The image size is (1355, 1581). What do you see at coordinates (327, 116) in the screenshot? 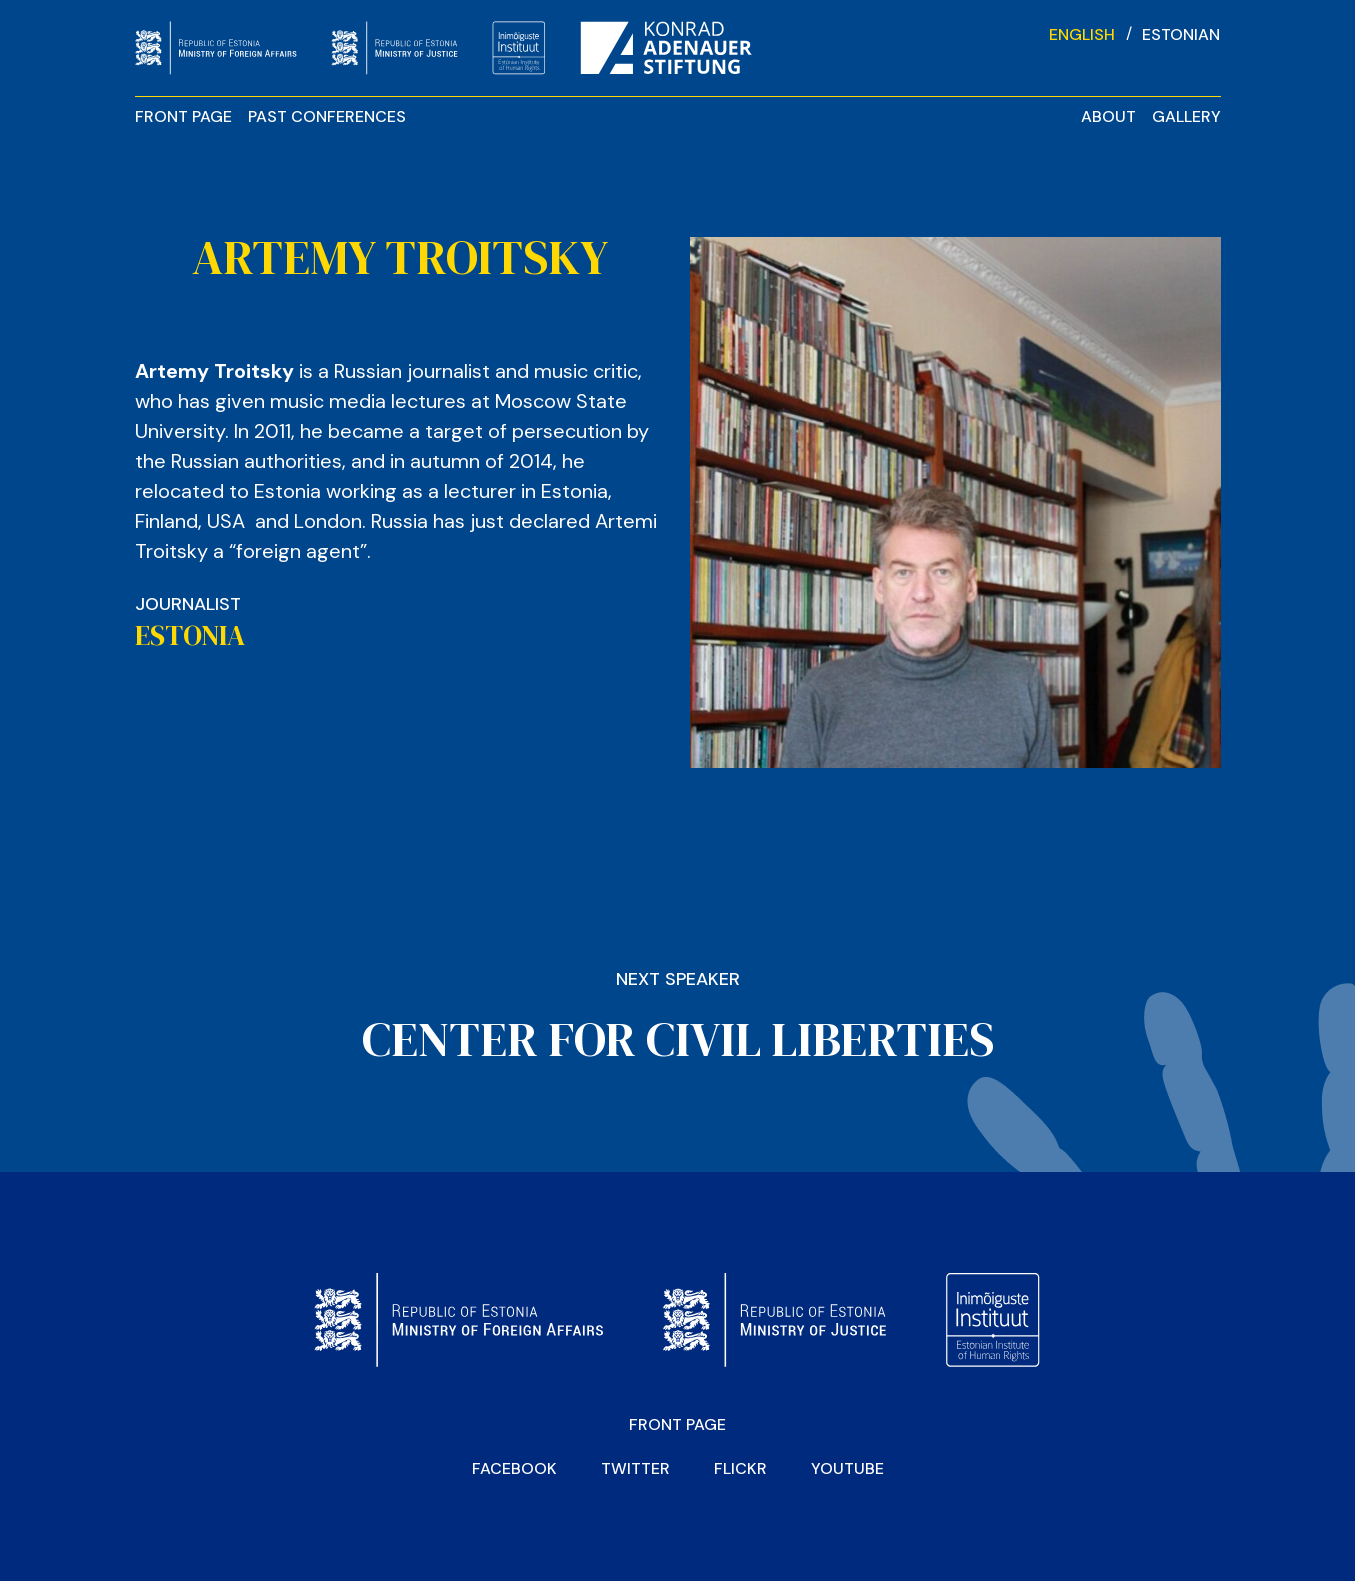
I see `Past Conferences` at bounding box center [327, 116].